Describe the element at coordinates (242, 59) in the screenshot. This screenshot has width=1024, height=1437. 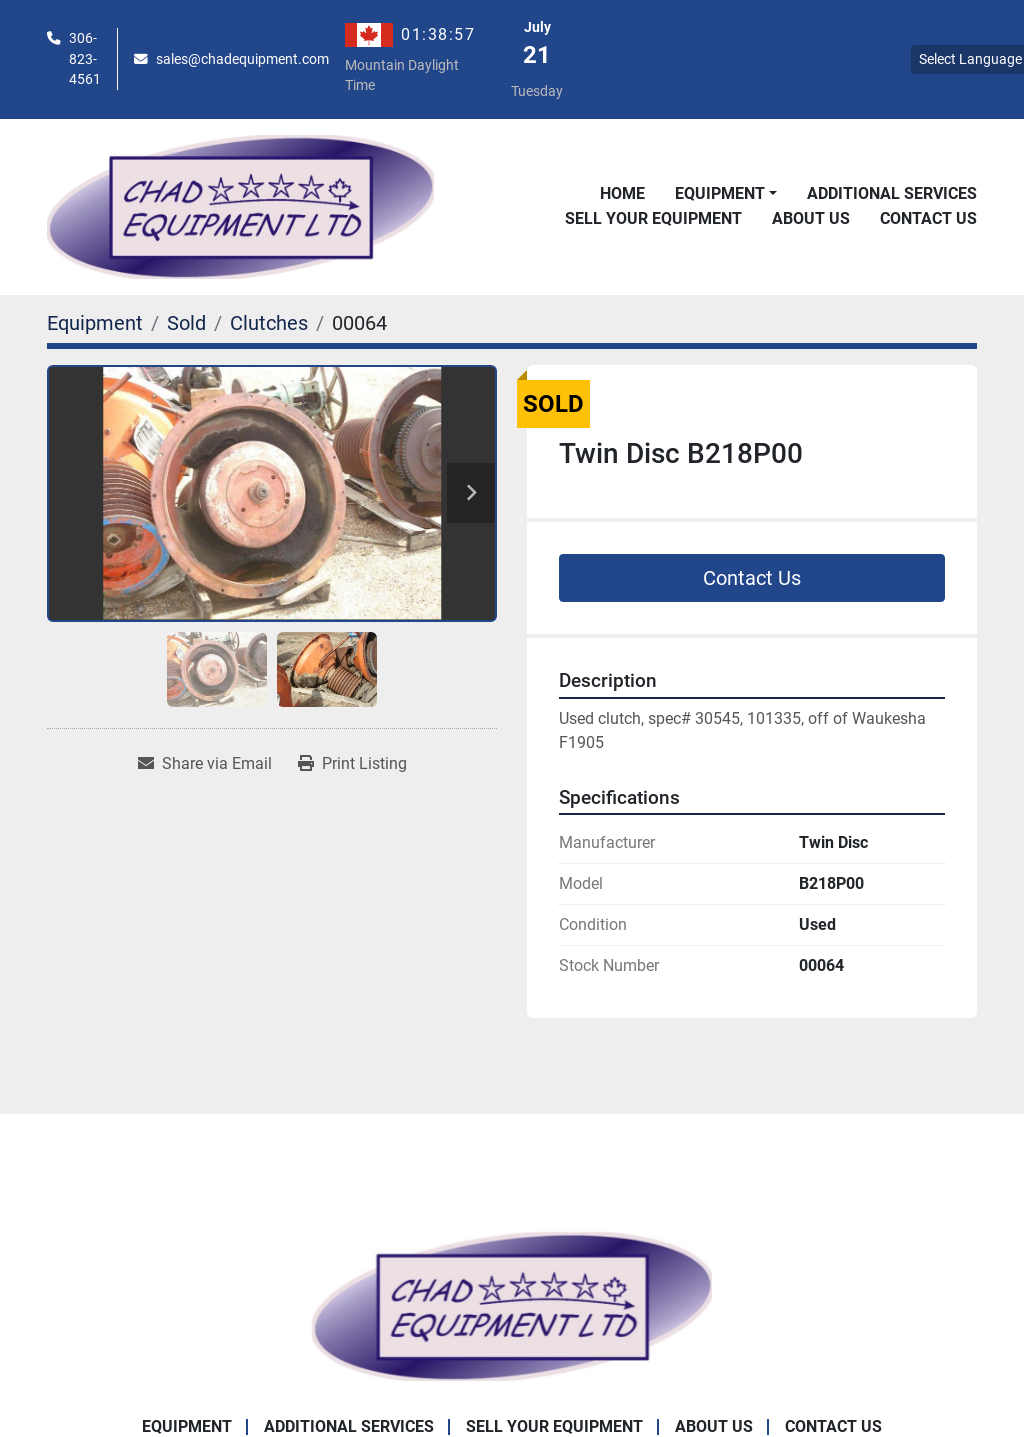
I see `sales@chadequipment.com` at that location.